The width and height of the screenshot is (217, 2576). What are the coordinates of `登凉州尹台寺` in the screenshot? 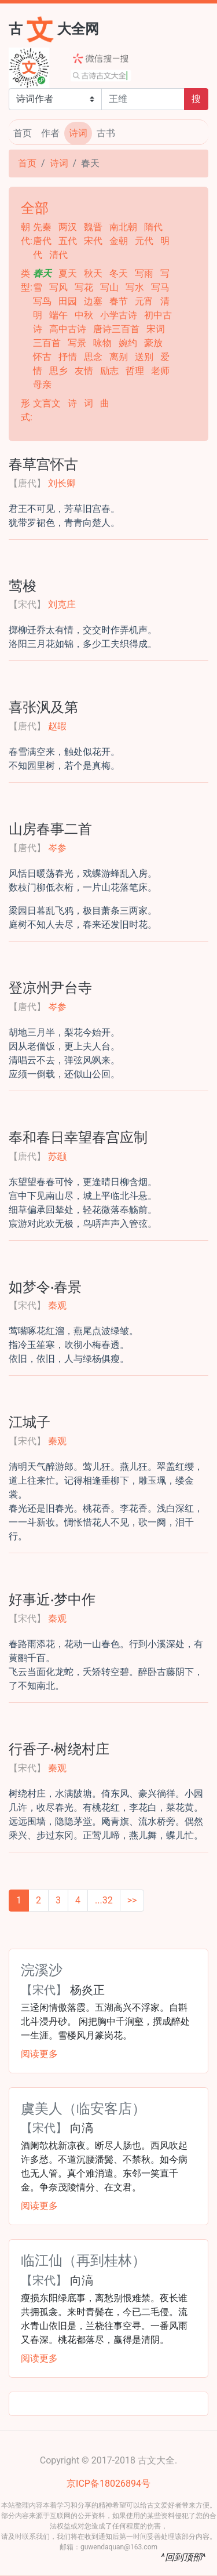 It's located at (50, 987).